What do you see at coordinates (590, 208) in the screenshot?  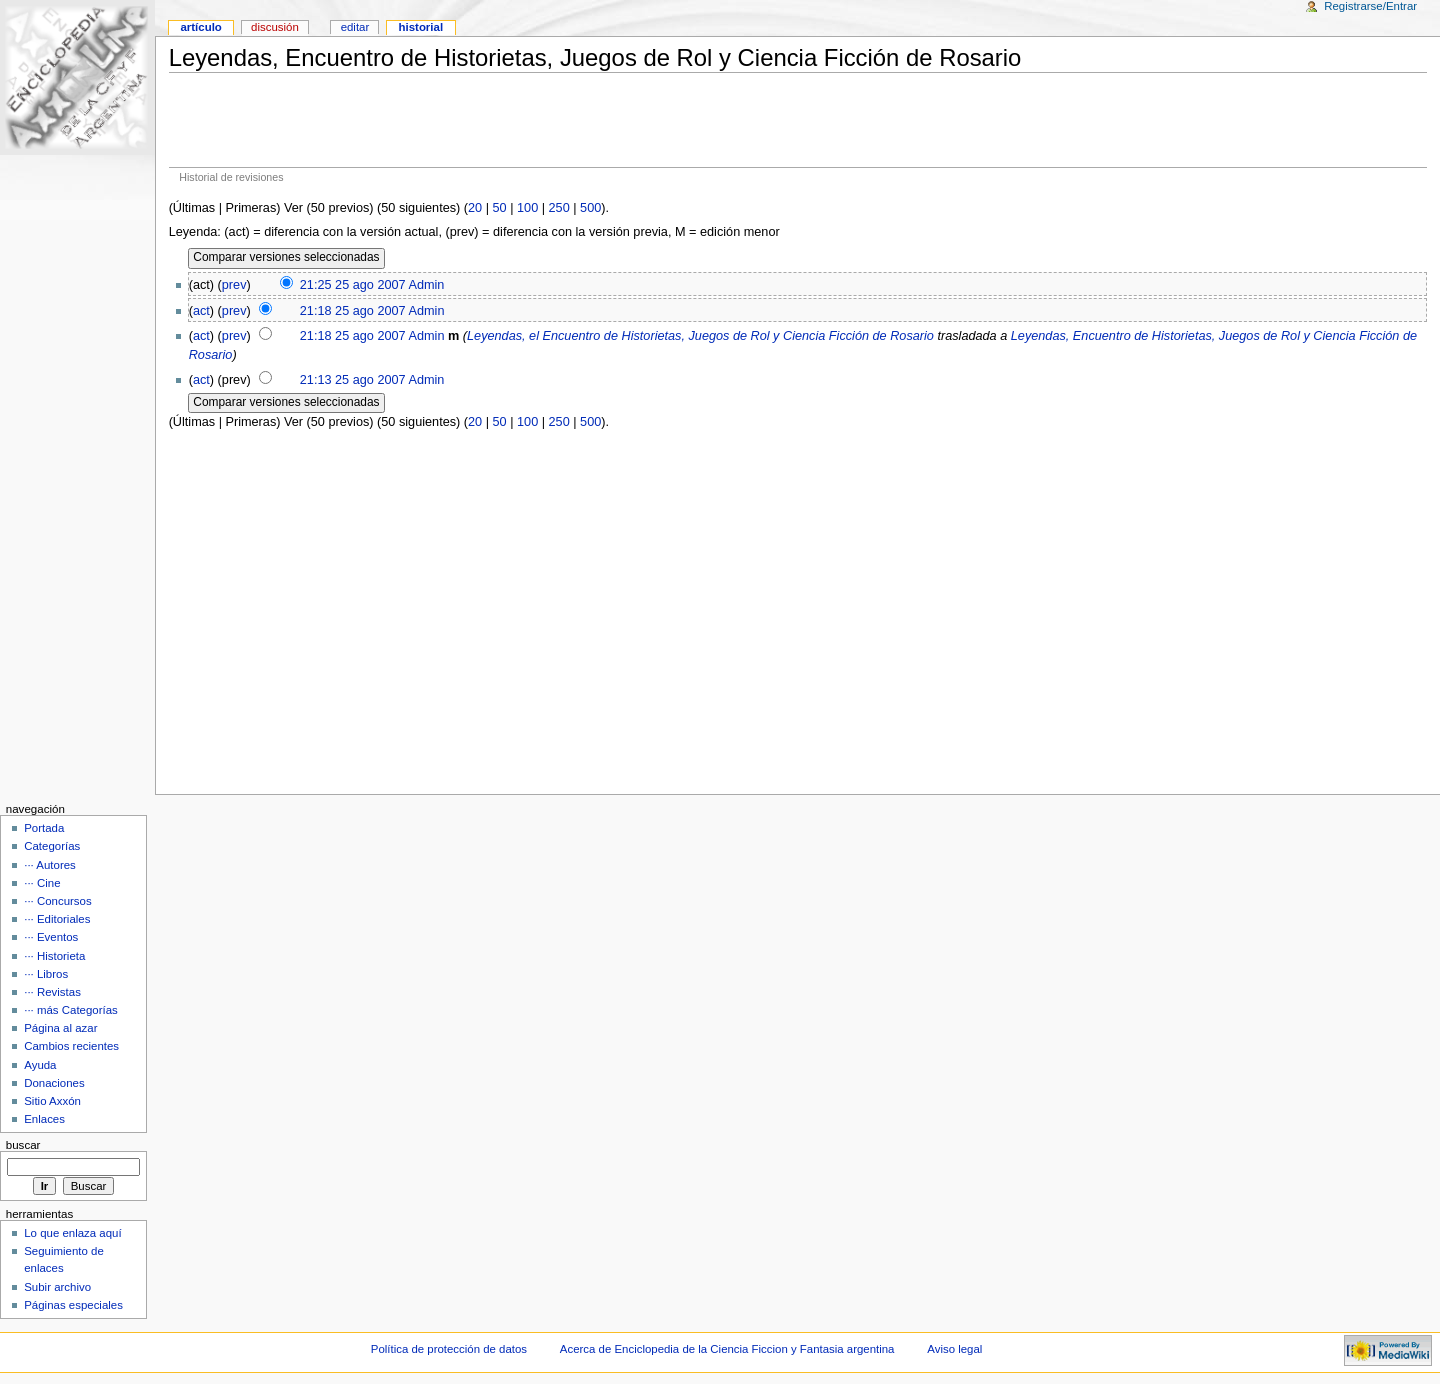 I see `500` at bounding box center [590, 208].